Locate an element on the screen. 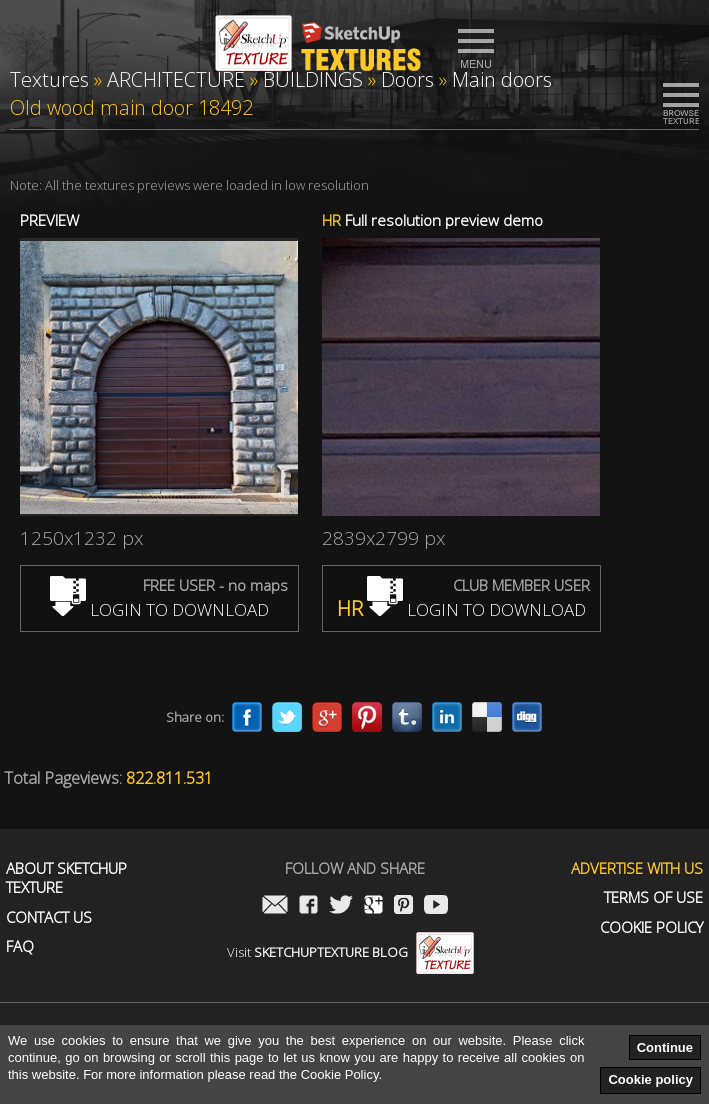  Continue is located at coordinates (665, 1047).